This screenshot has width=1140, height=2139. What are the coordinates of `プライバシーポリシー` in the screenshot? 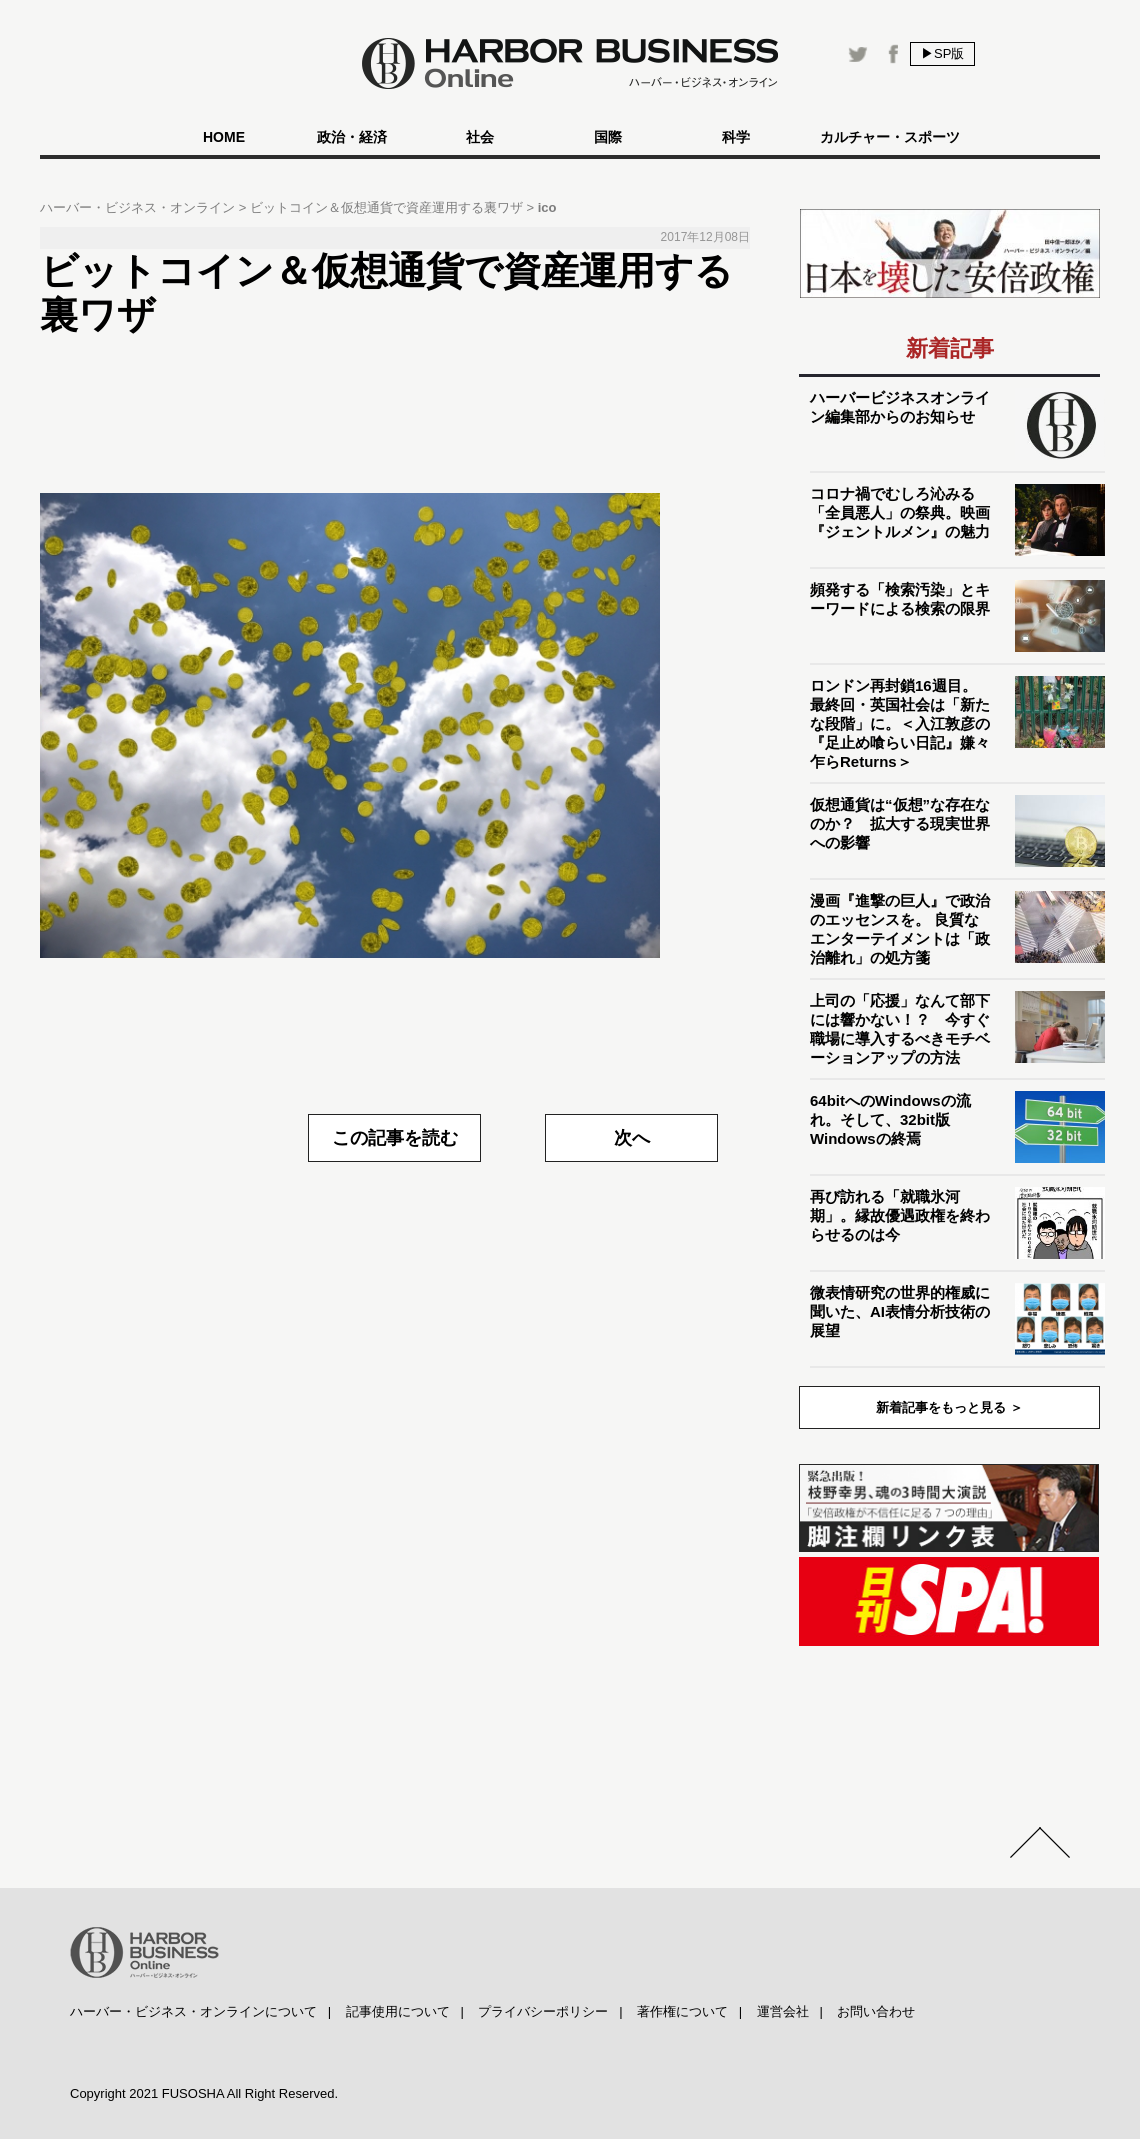 It's located at (543, 2011).